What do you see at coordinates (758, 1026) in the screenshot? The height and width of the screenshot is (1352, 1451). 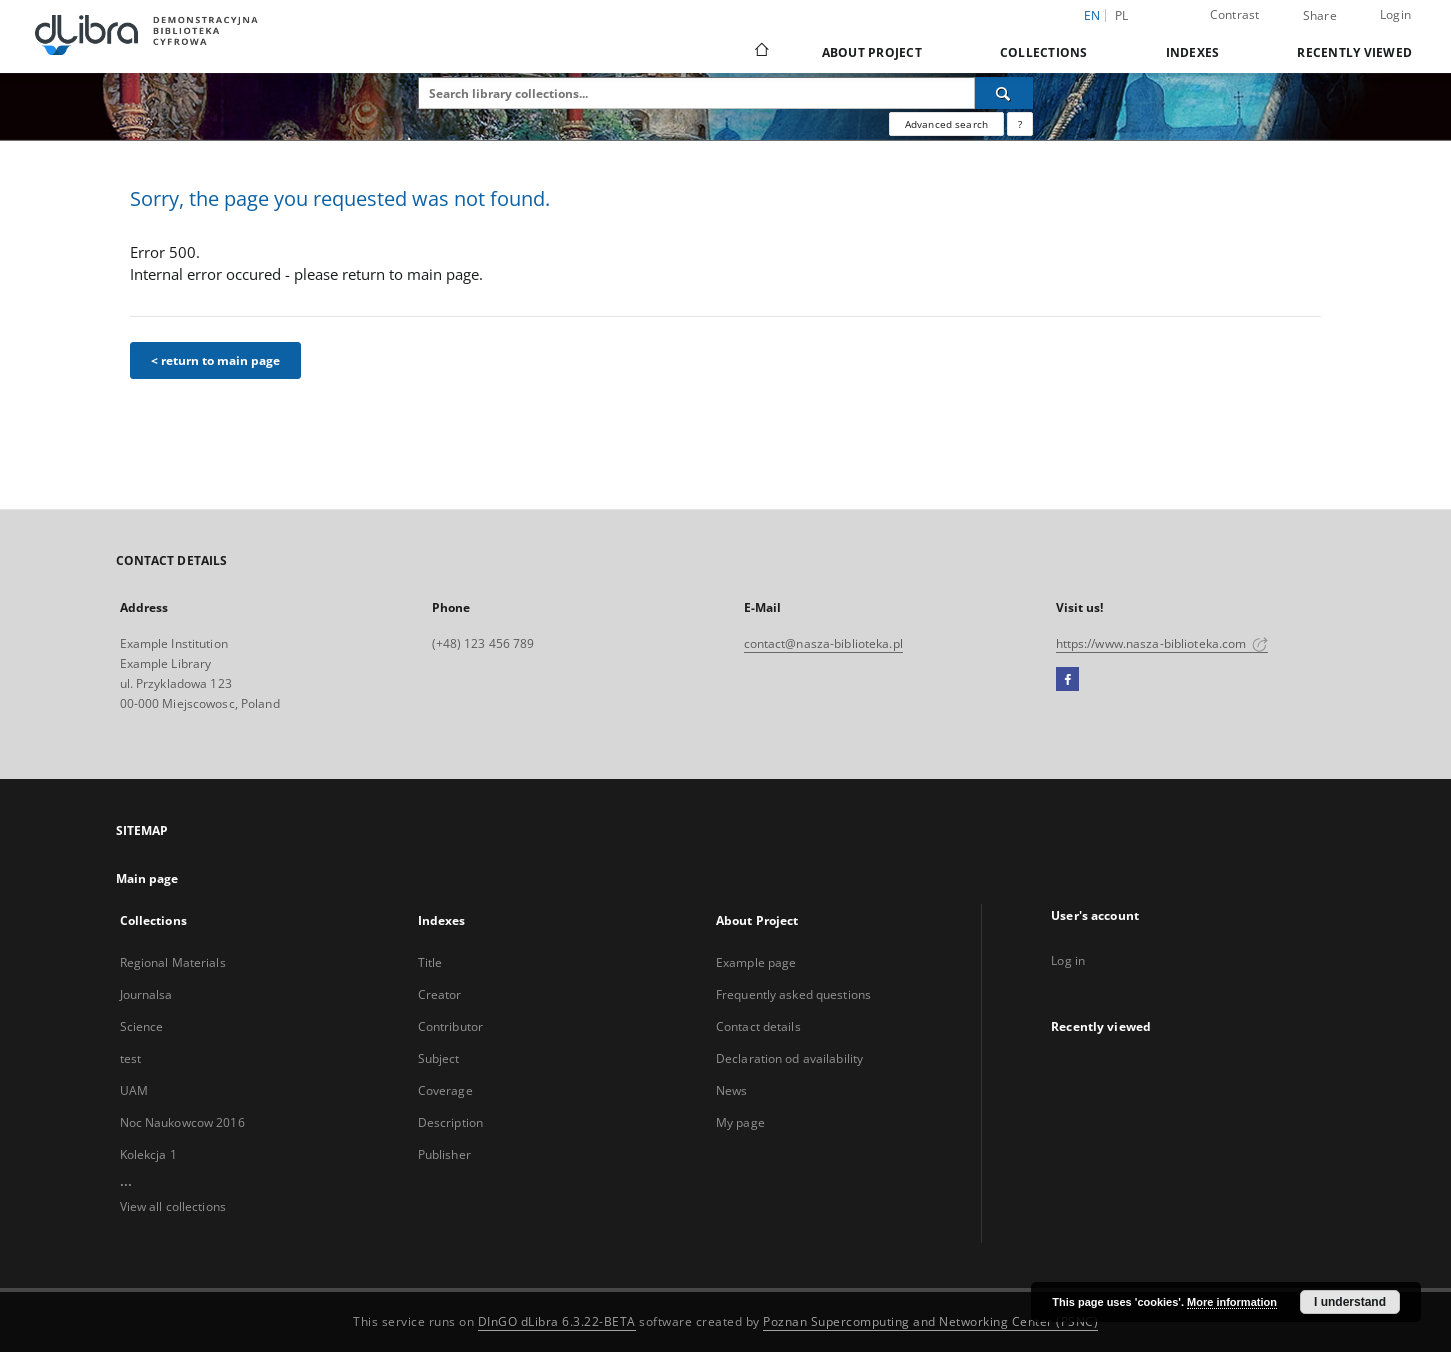 I see `Contact details` at bounding box center [758, 1026].